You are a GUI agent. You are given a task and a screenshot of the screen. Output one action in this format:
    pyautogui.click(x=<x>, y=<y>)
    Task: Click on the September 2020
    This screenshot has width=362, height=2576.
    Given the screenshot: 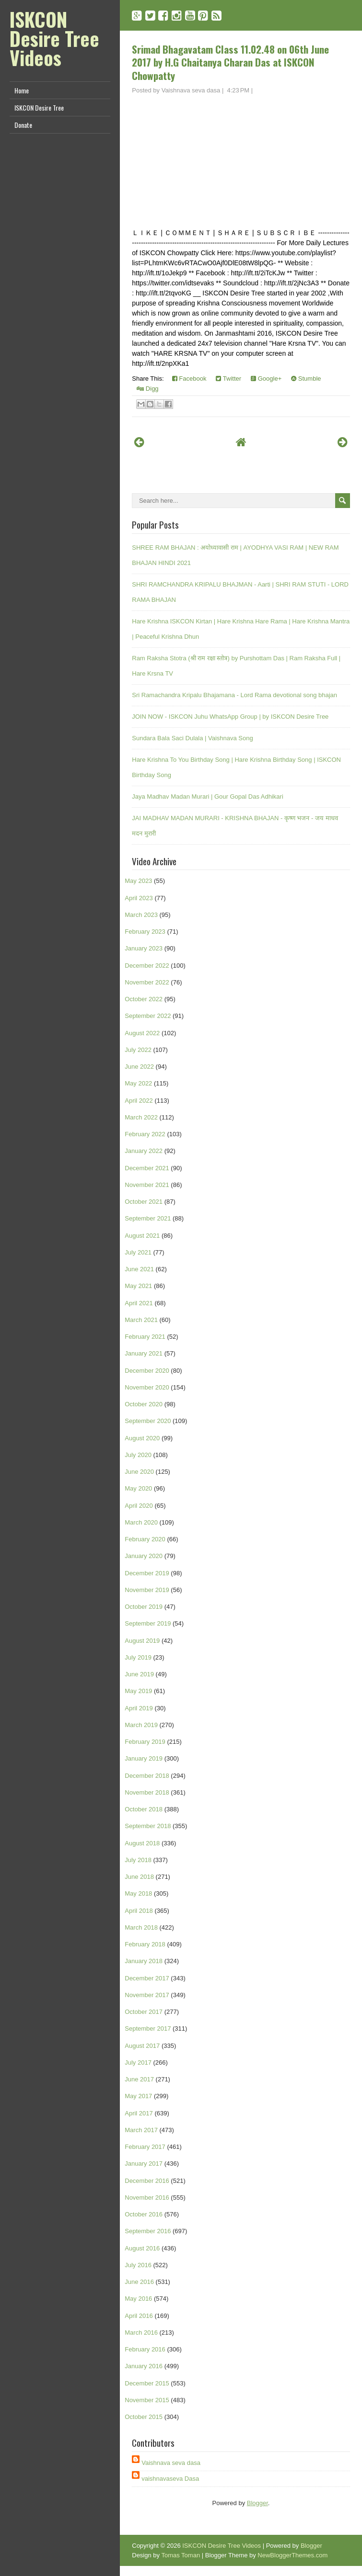 What is the action you would take?
    pyautogui.click(x=148, y=1420)
    